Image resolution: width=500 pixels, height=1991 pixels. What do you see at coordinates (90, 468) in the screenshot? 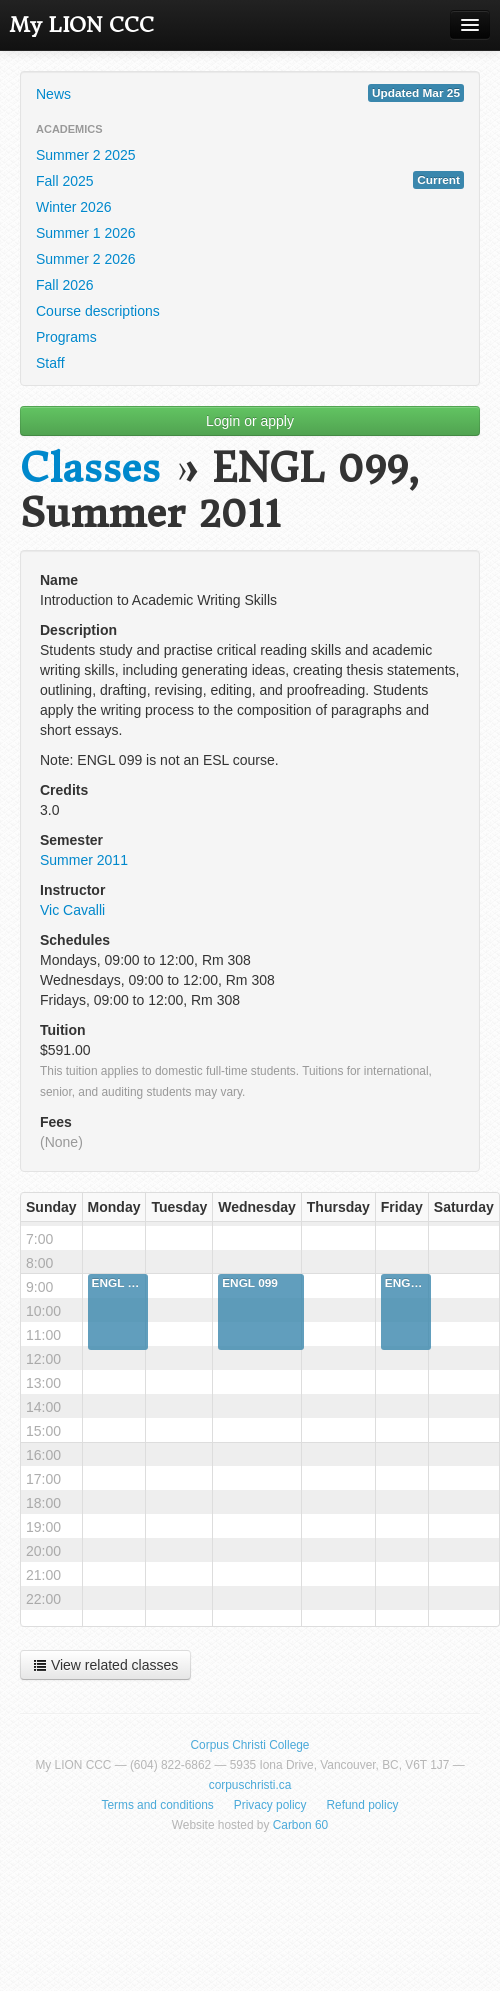
I see `Classes` at bounding box center [90, 468].